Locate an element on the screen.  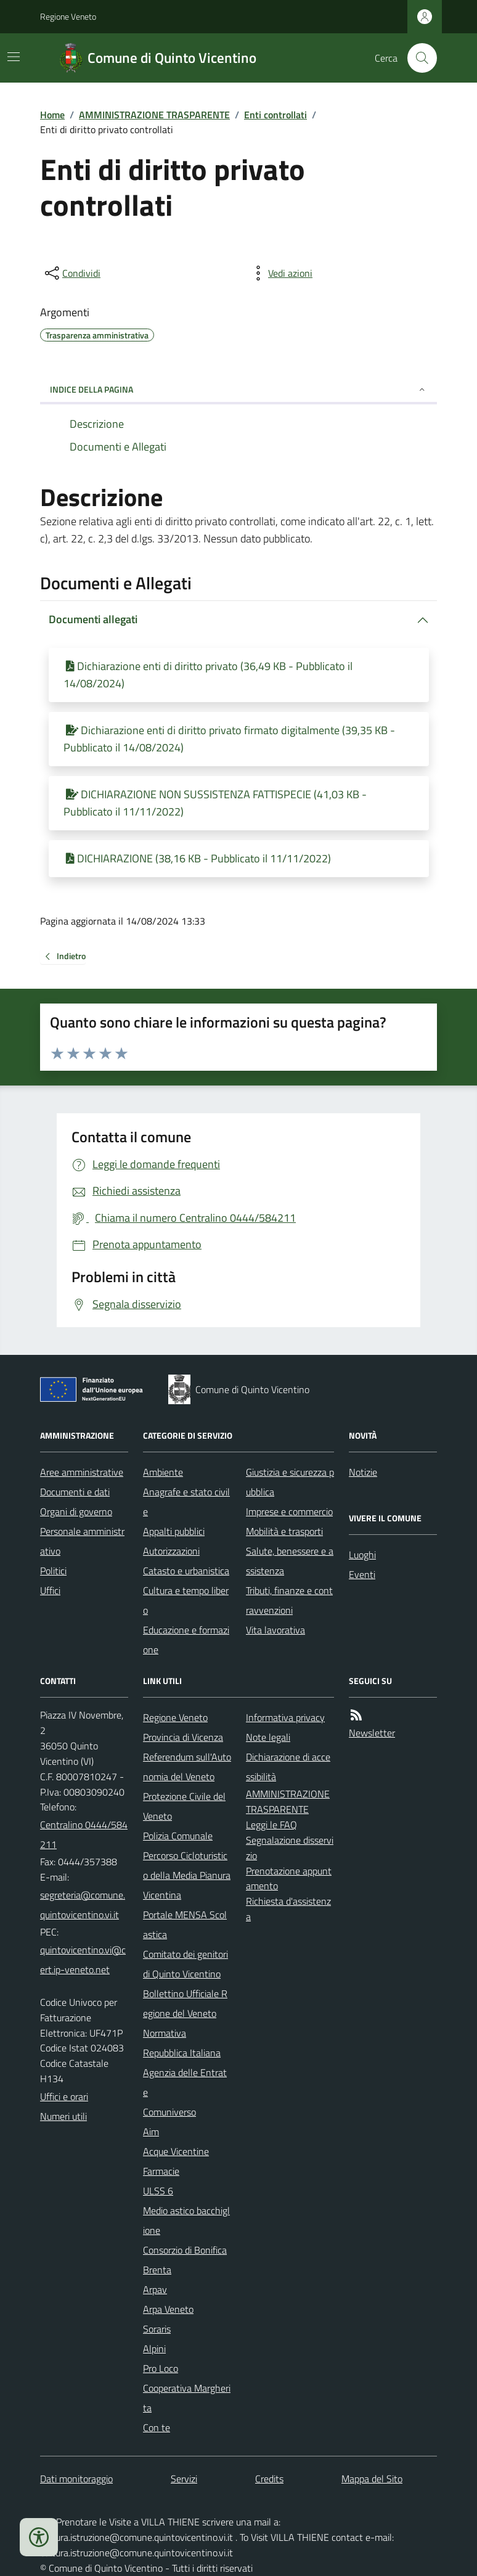
Aim is located at coordinates (151, 2131).